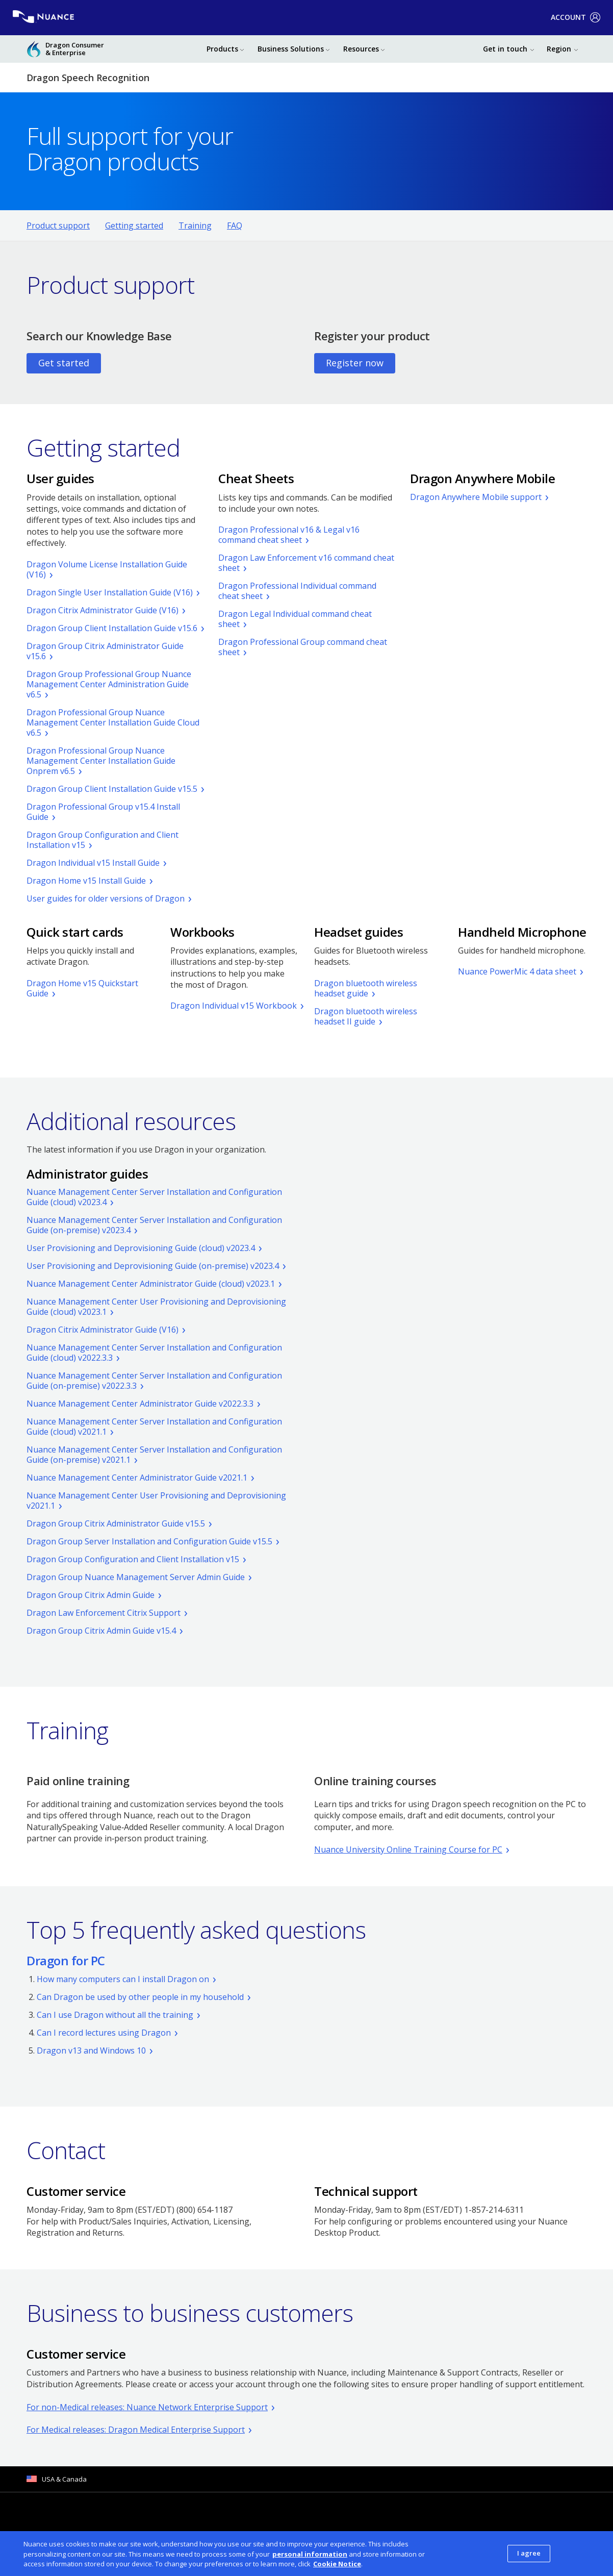 The height and width of the screenshot is (2576, 613). What do you see at coordinates (365, 1016) in the screenshot?
I see `Dragon bluetooth wireless headset II guide` at bounding box center [365, 1016].